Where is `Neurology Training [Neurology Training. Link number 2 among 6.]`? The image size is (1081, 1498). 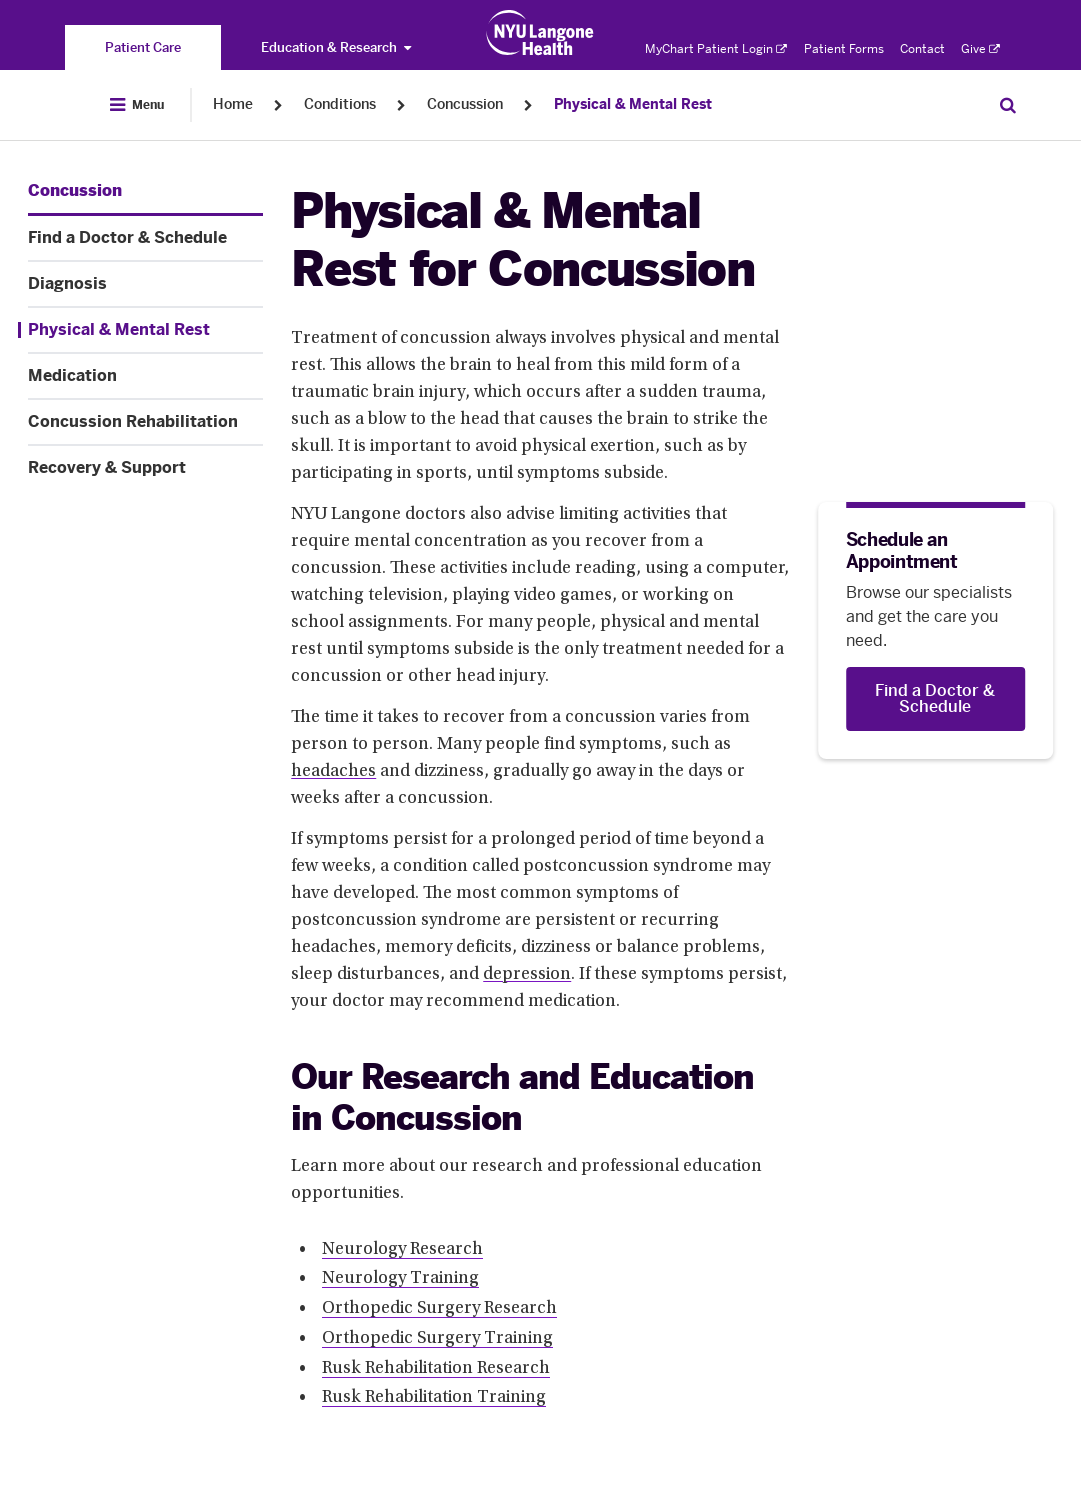 Neurology Training [Neurology Training. Link number 2 among 6.] is located at coordinates (400, 1279).